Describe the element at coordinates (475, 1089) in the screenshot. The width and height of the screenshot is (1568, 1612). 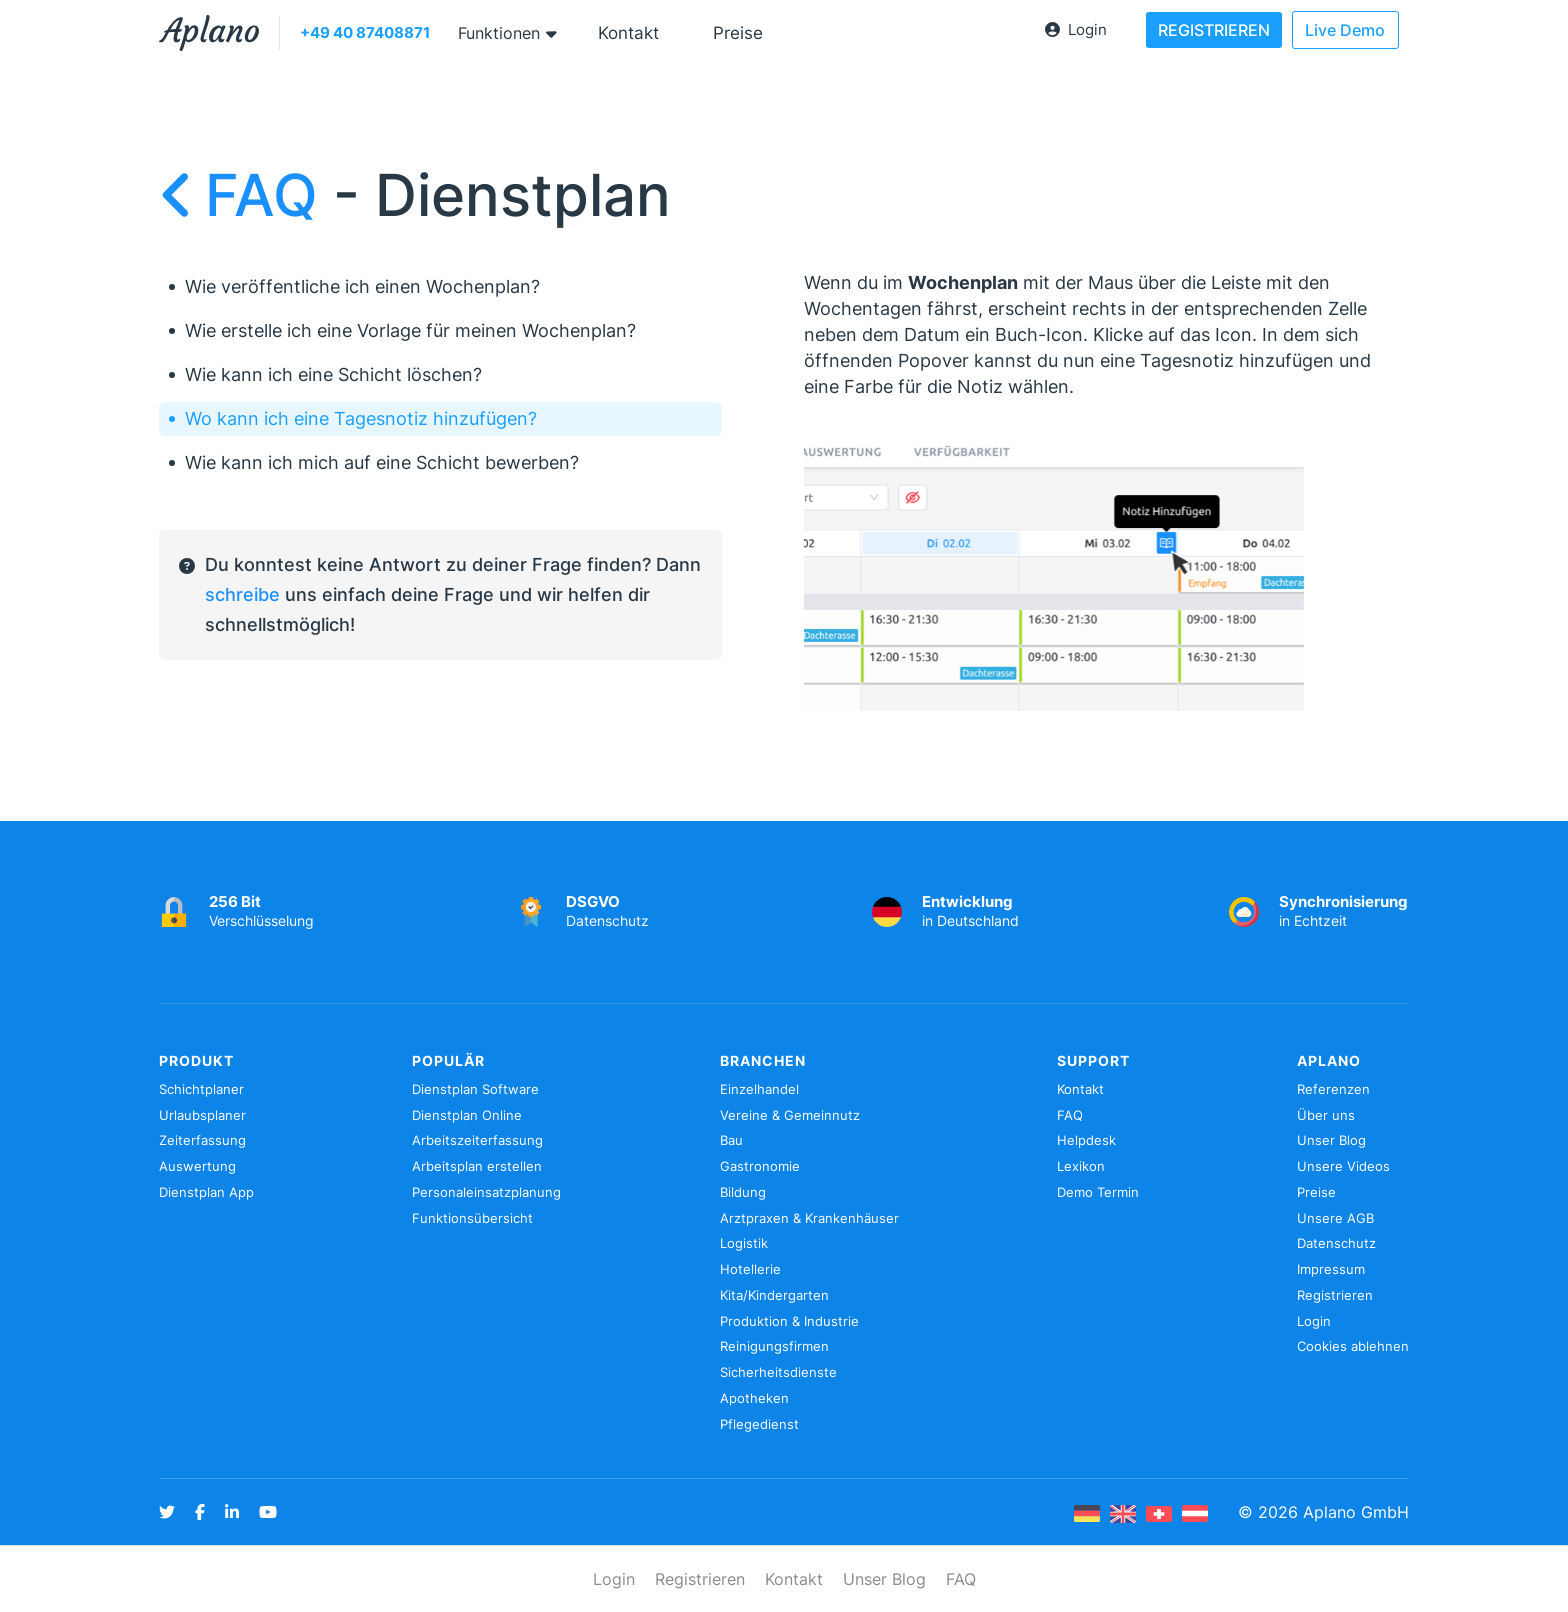
I see `Dienstplan Software` at that location.